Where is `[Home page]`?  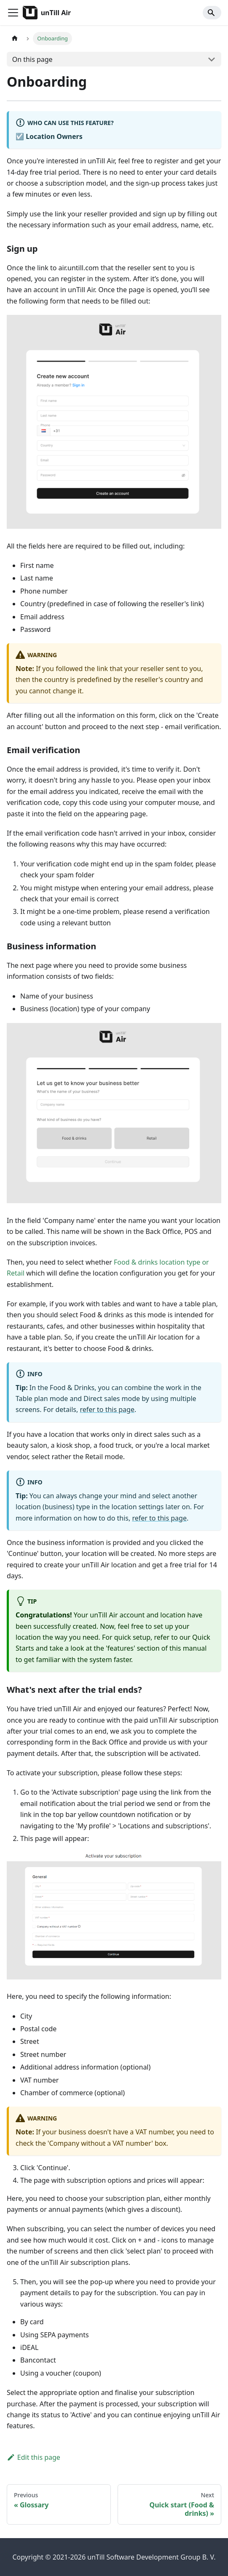
[Home page] is located at coordinates (15, 38).